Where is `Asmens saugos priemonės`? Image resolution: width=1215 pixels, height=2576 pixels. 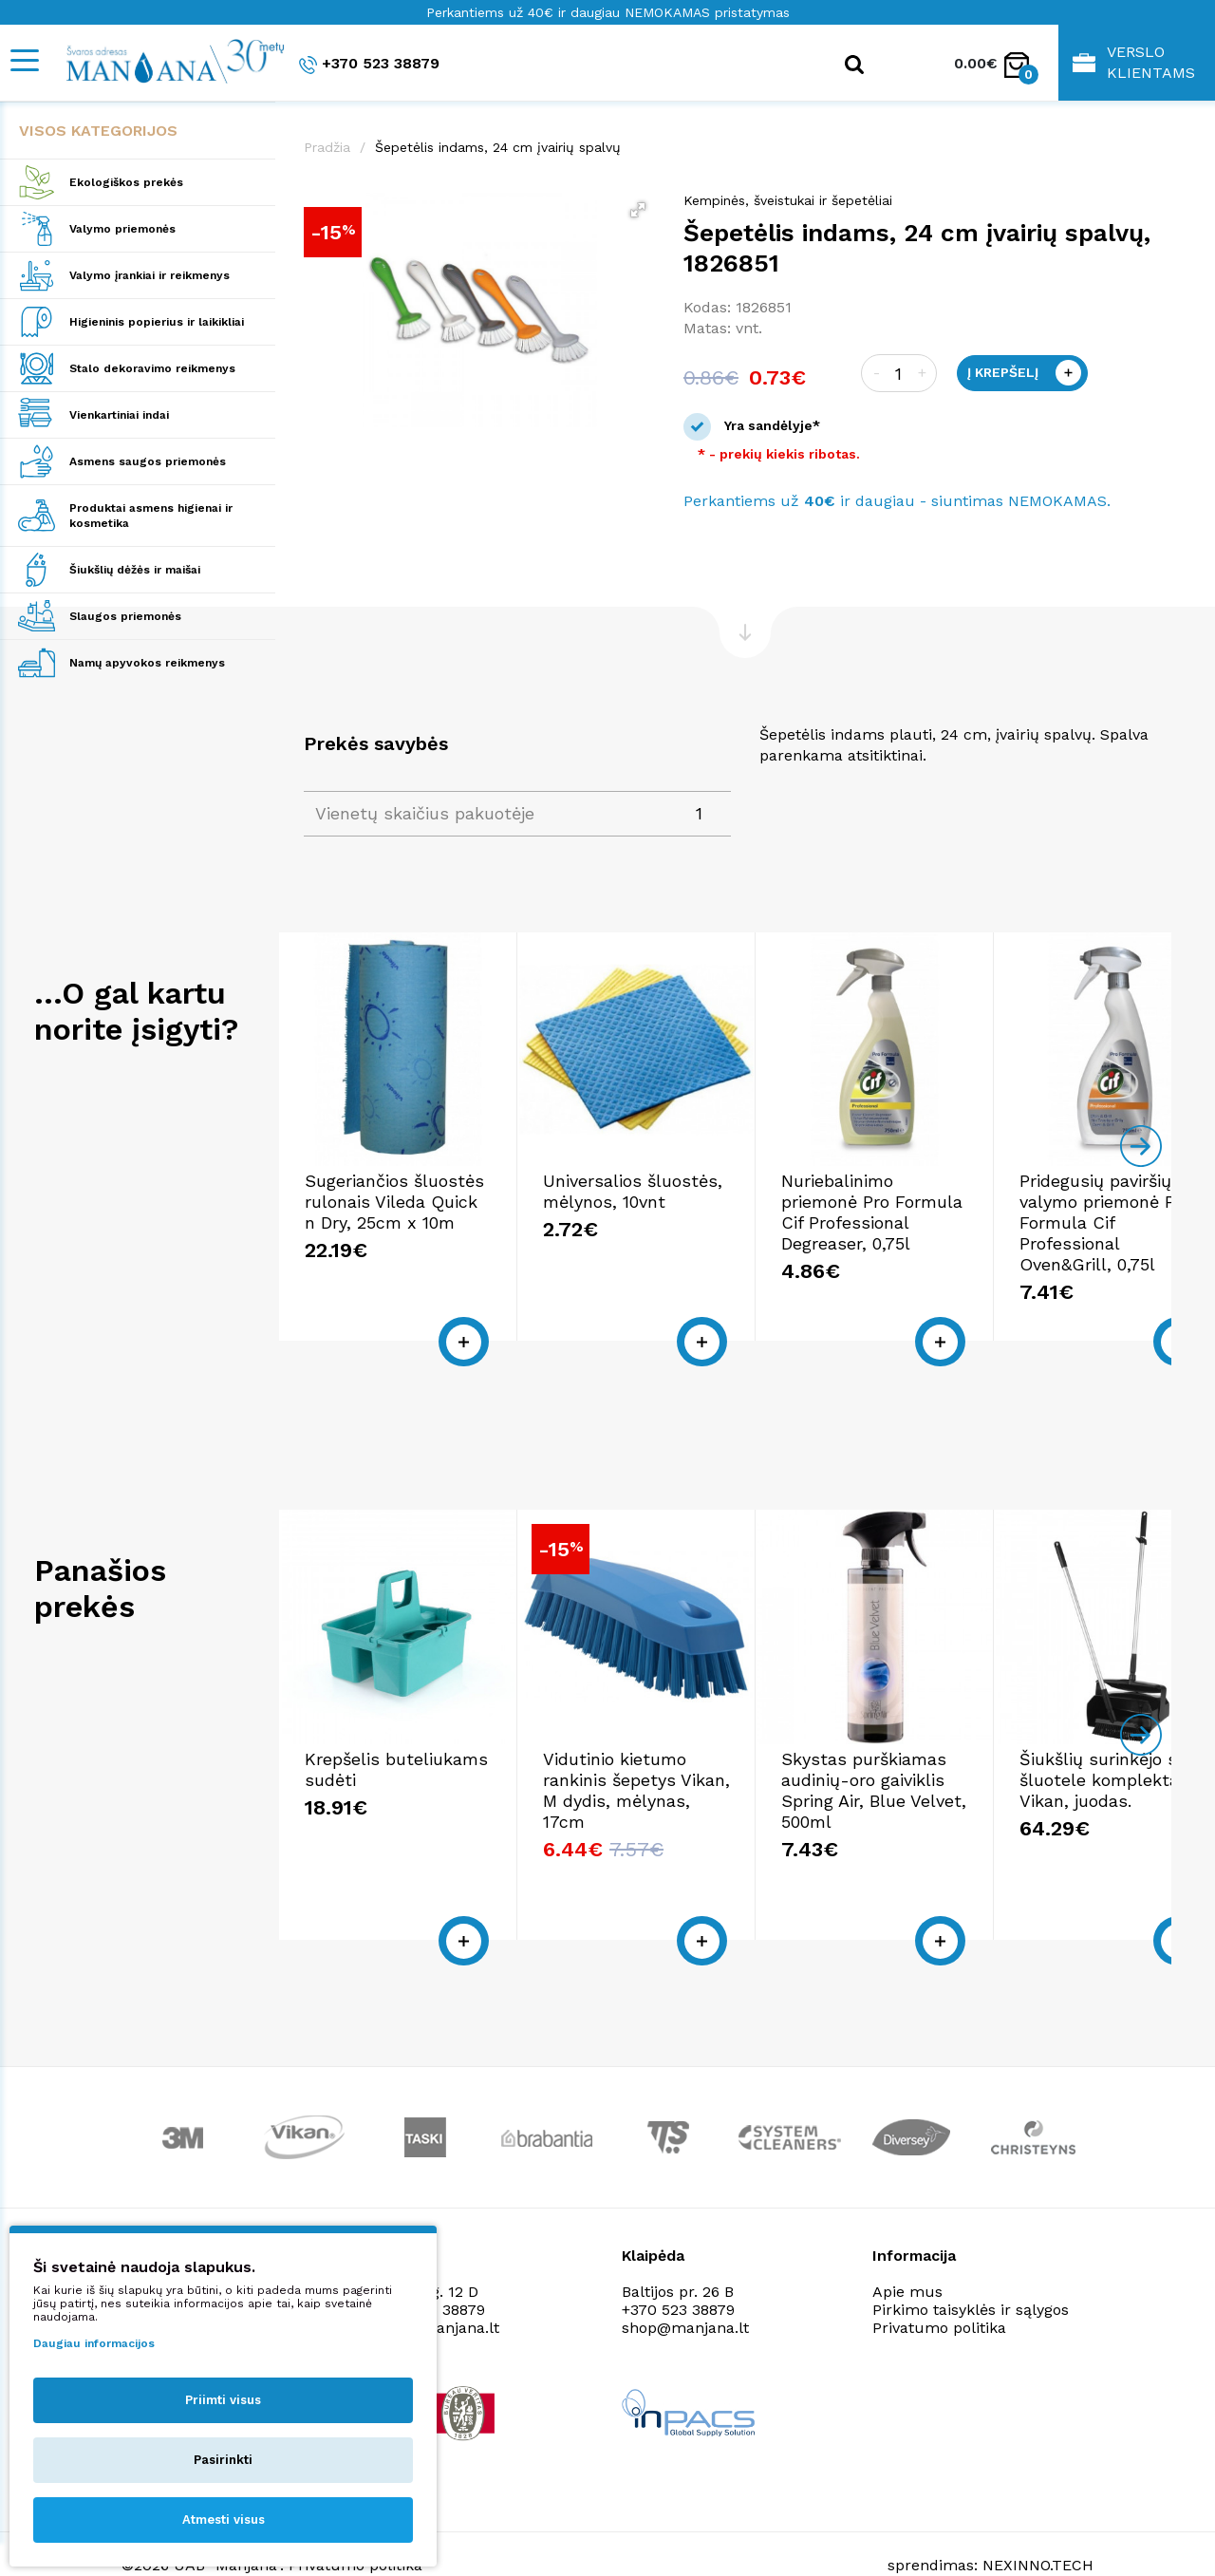
Asmens saugos priemonės is located at coordinates (147, 461).